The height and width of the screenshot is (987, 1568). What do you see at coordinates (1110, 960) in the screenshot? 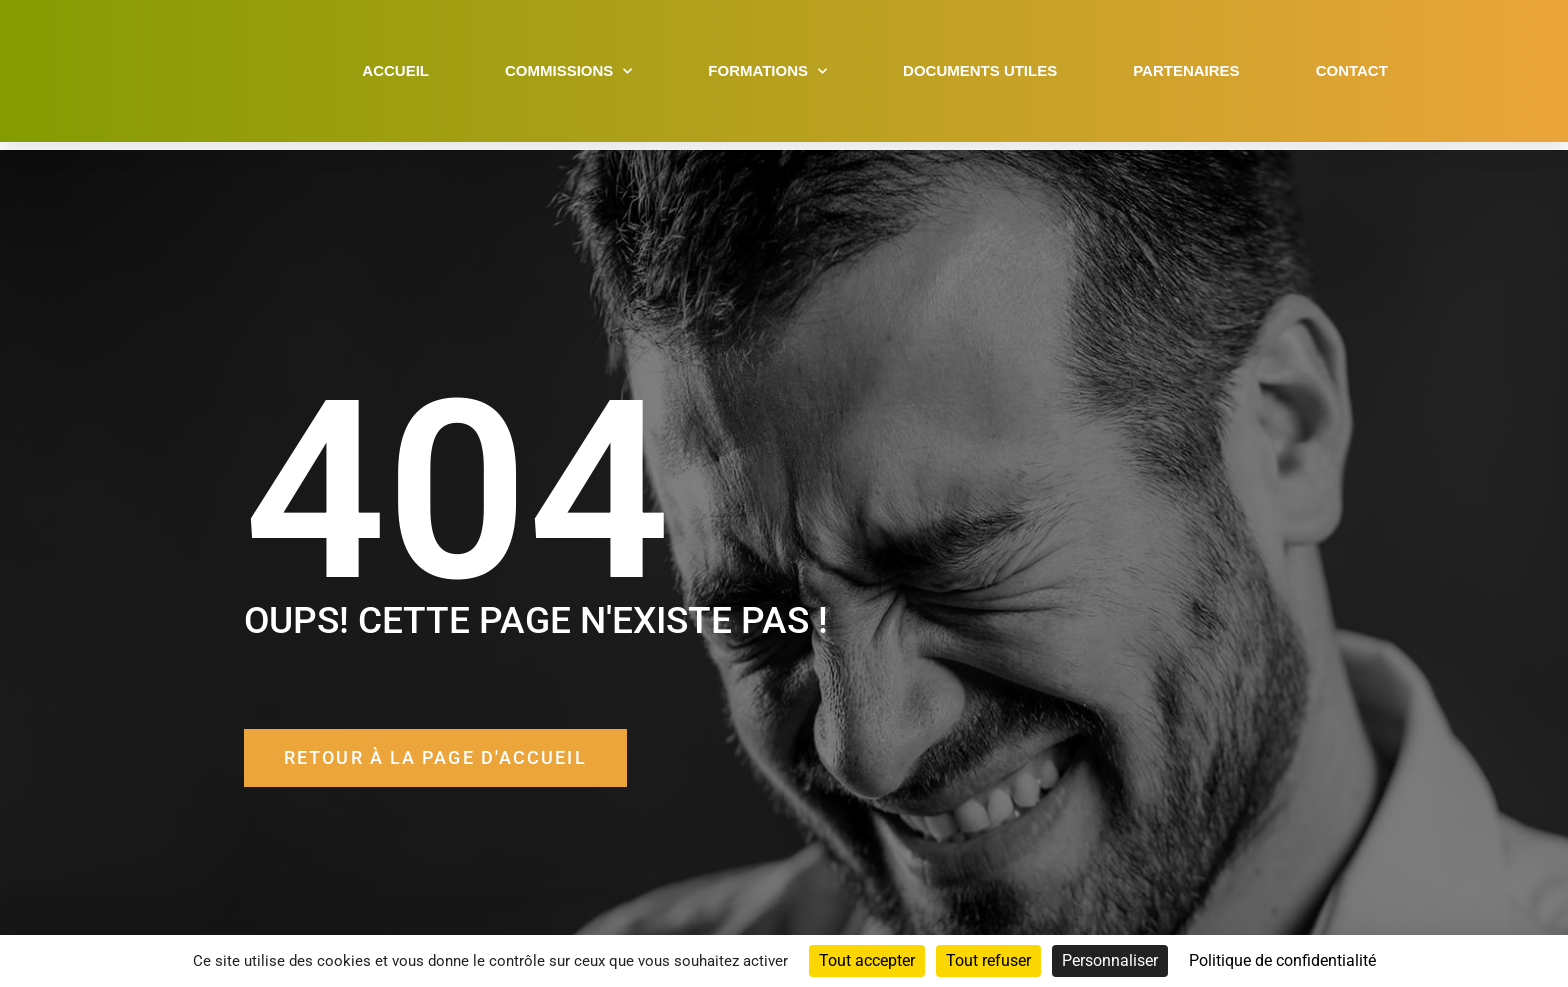
I see `Personnaliser [Personnaliser (fenêtre modale)]` at bounding box center [1110, 960].